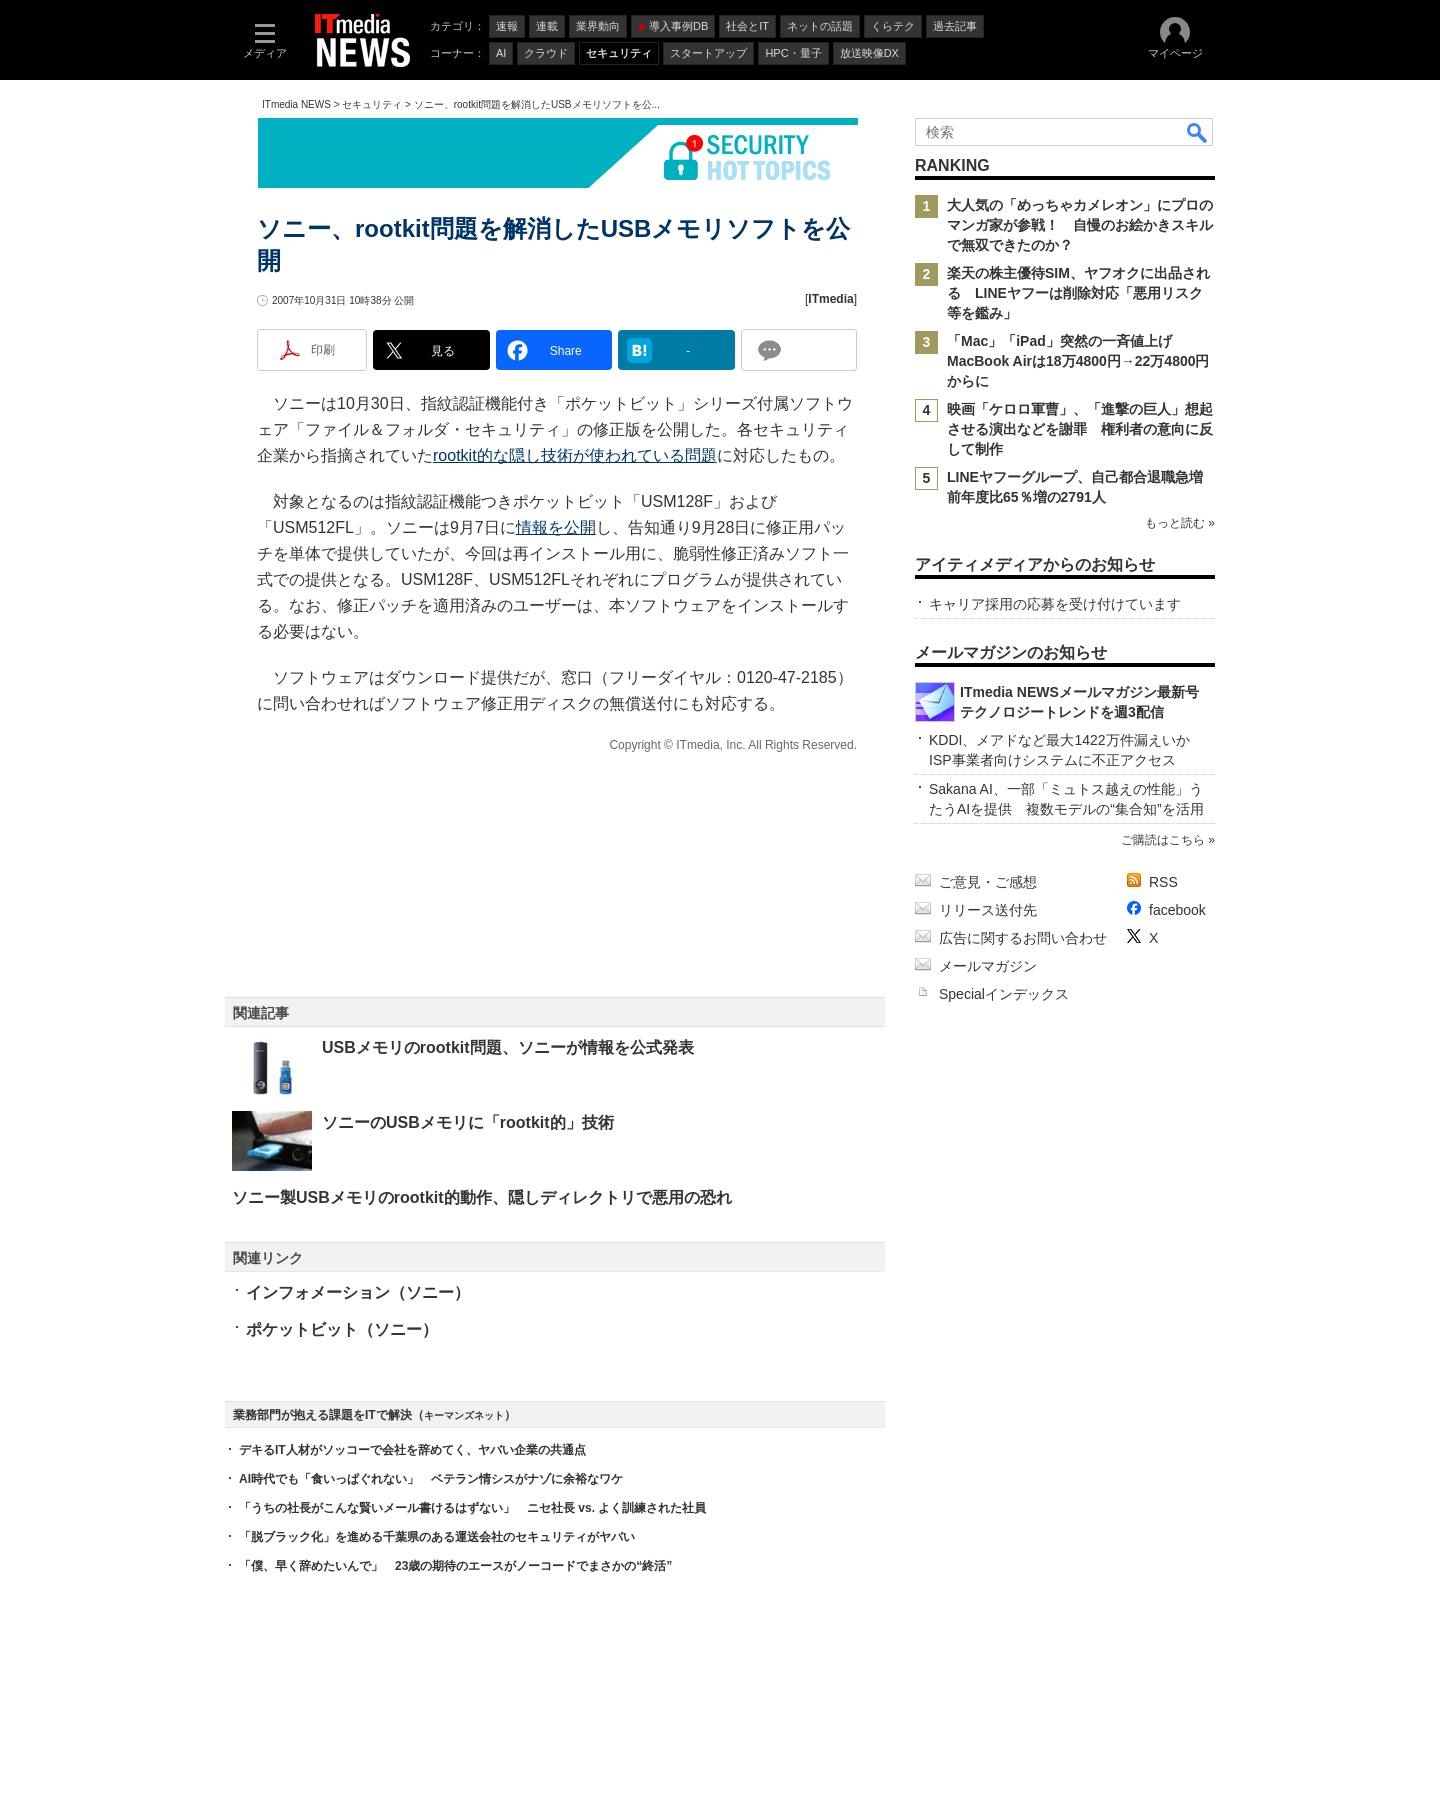 This screenshot has height=1818, width=1440. Describe the element at coordinates (988, 882) in the screenshot. I see `ご意見・ご感想` at that location.